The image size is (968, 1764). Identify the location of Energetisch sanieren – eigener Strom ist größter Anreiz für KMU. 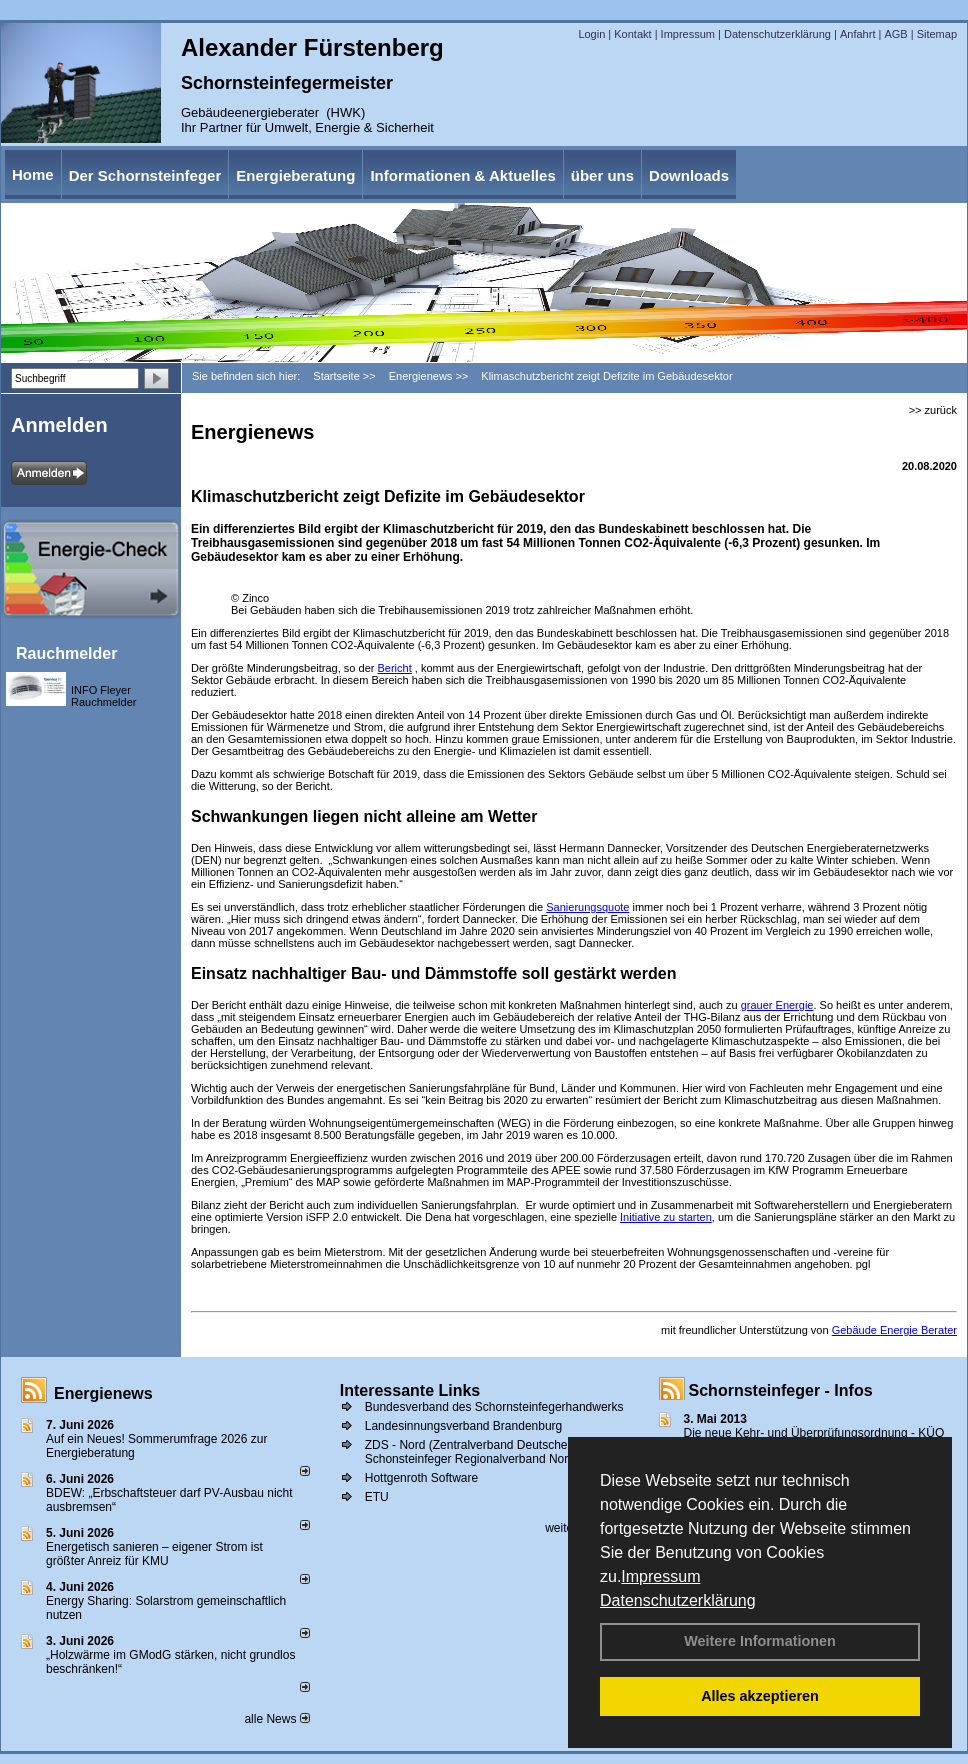
(154, 1554).